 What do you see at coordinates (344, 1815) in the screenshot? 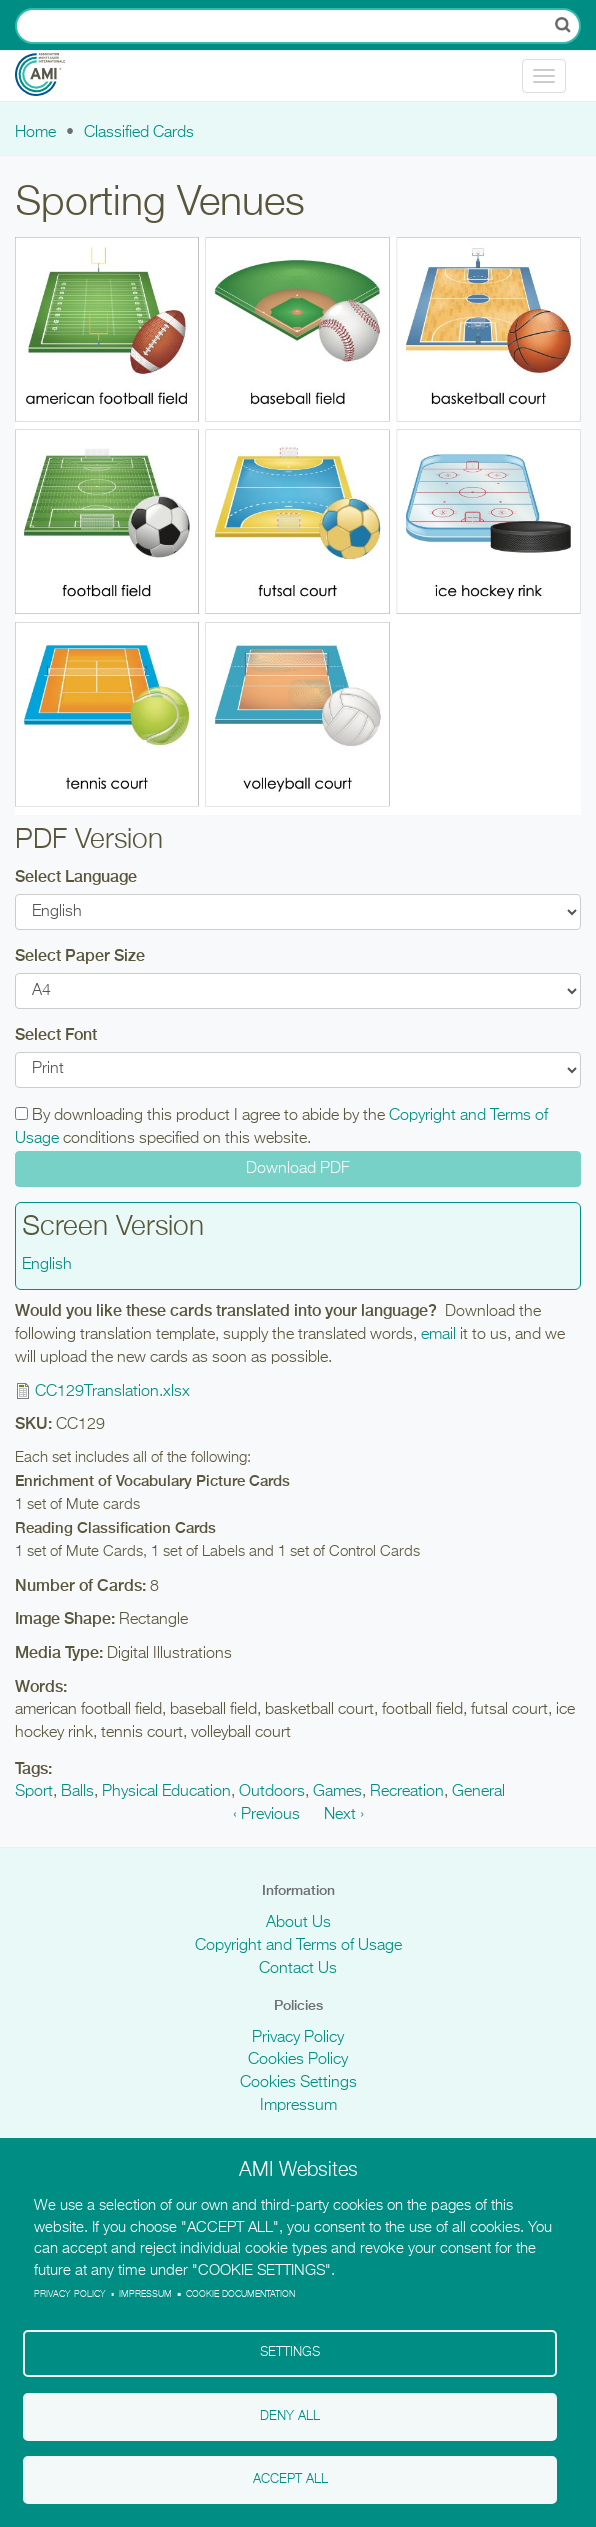
I see `Next ›` at bounding box center [344, 1815].